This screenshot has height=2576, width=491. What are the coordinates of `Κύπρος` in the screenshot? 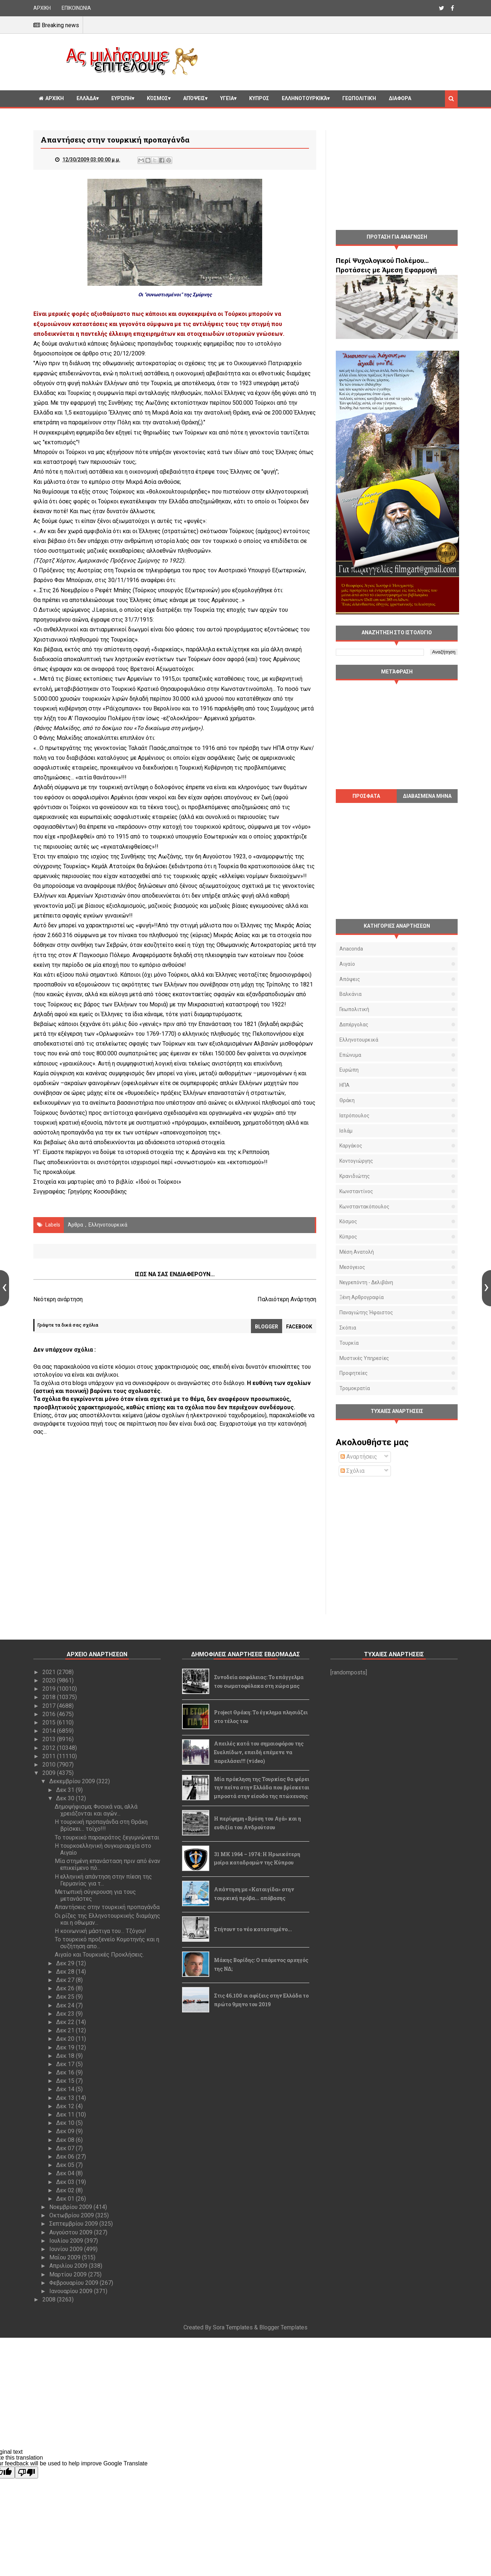 It's located at (348, 1237).